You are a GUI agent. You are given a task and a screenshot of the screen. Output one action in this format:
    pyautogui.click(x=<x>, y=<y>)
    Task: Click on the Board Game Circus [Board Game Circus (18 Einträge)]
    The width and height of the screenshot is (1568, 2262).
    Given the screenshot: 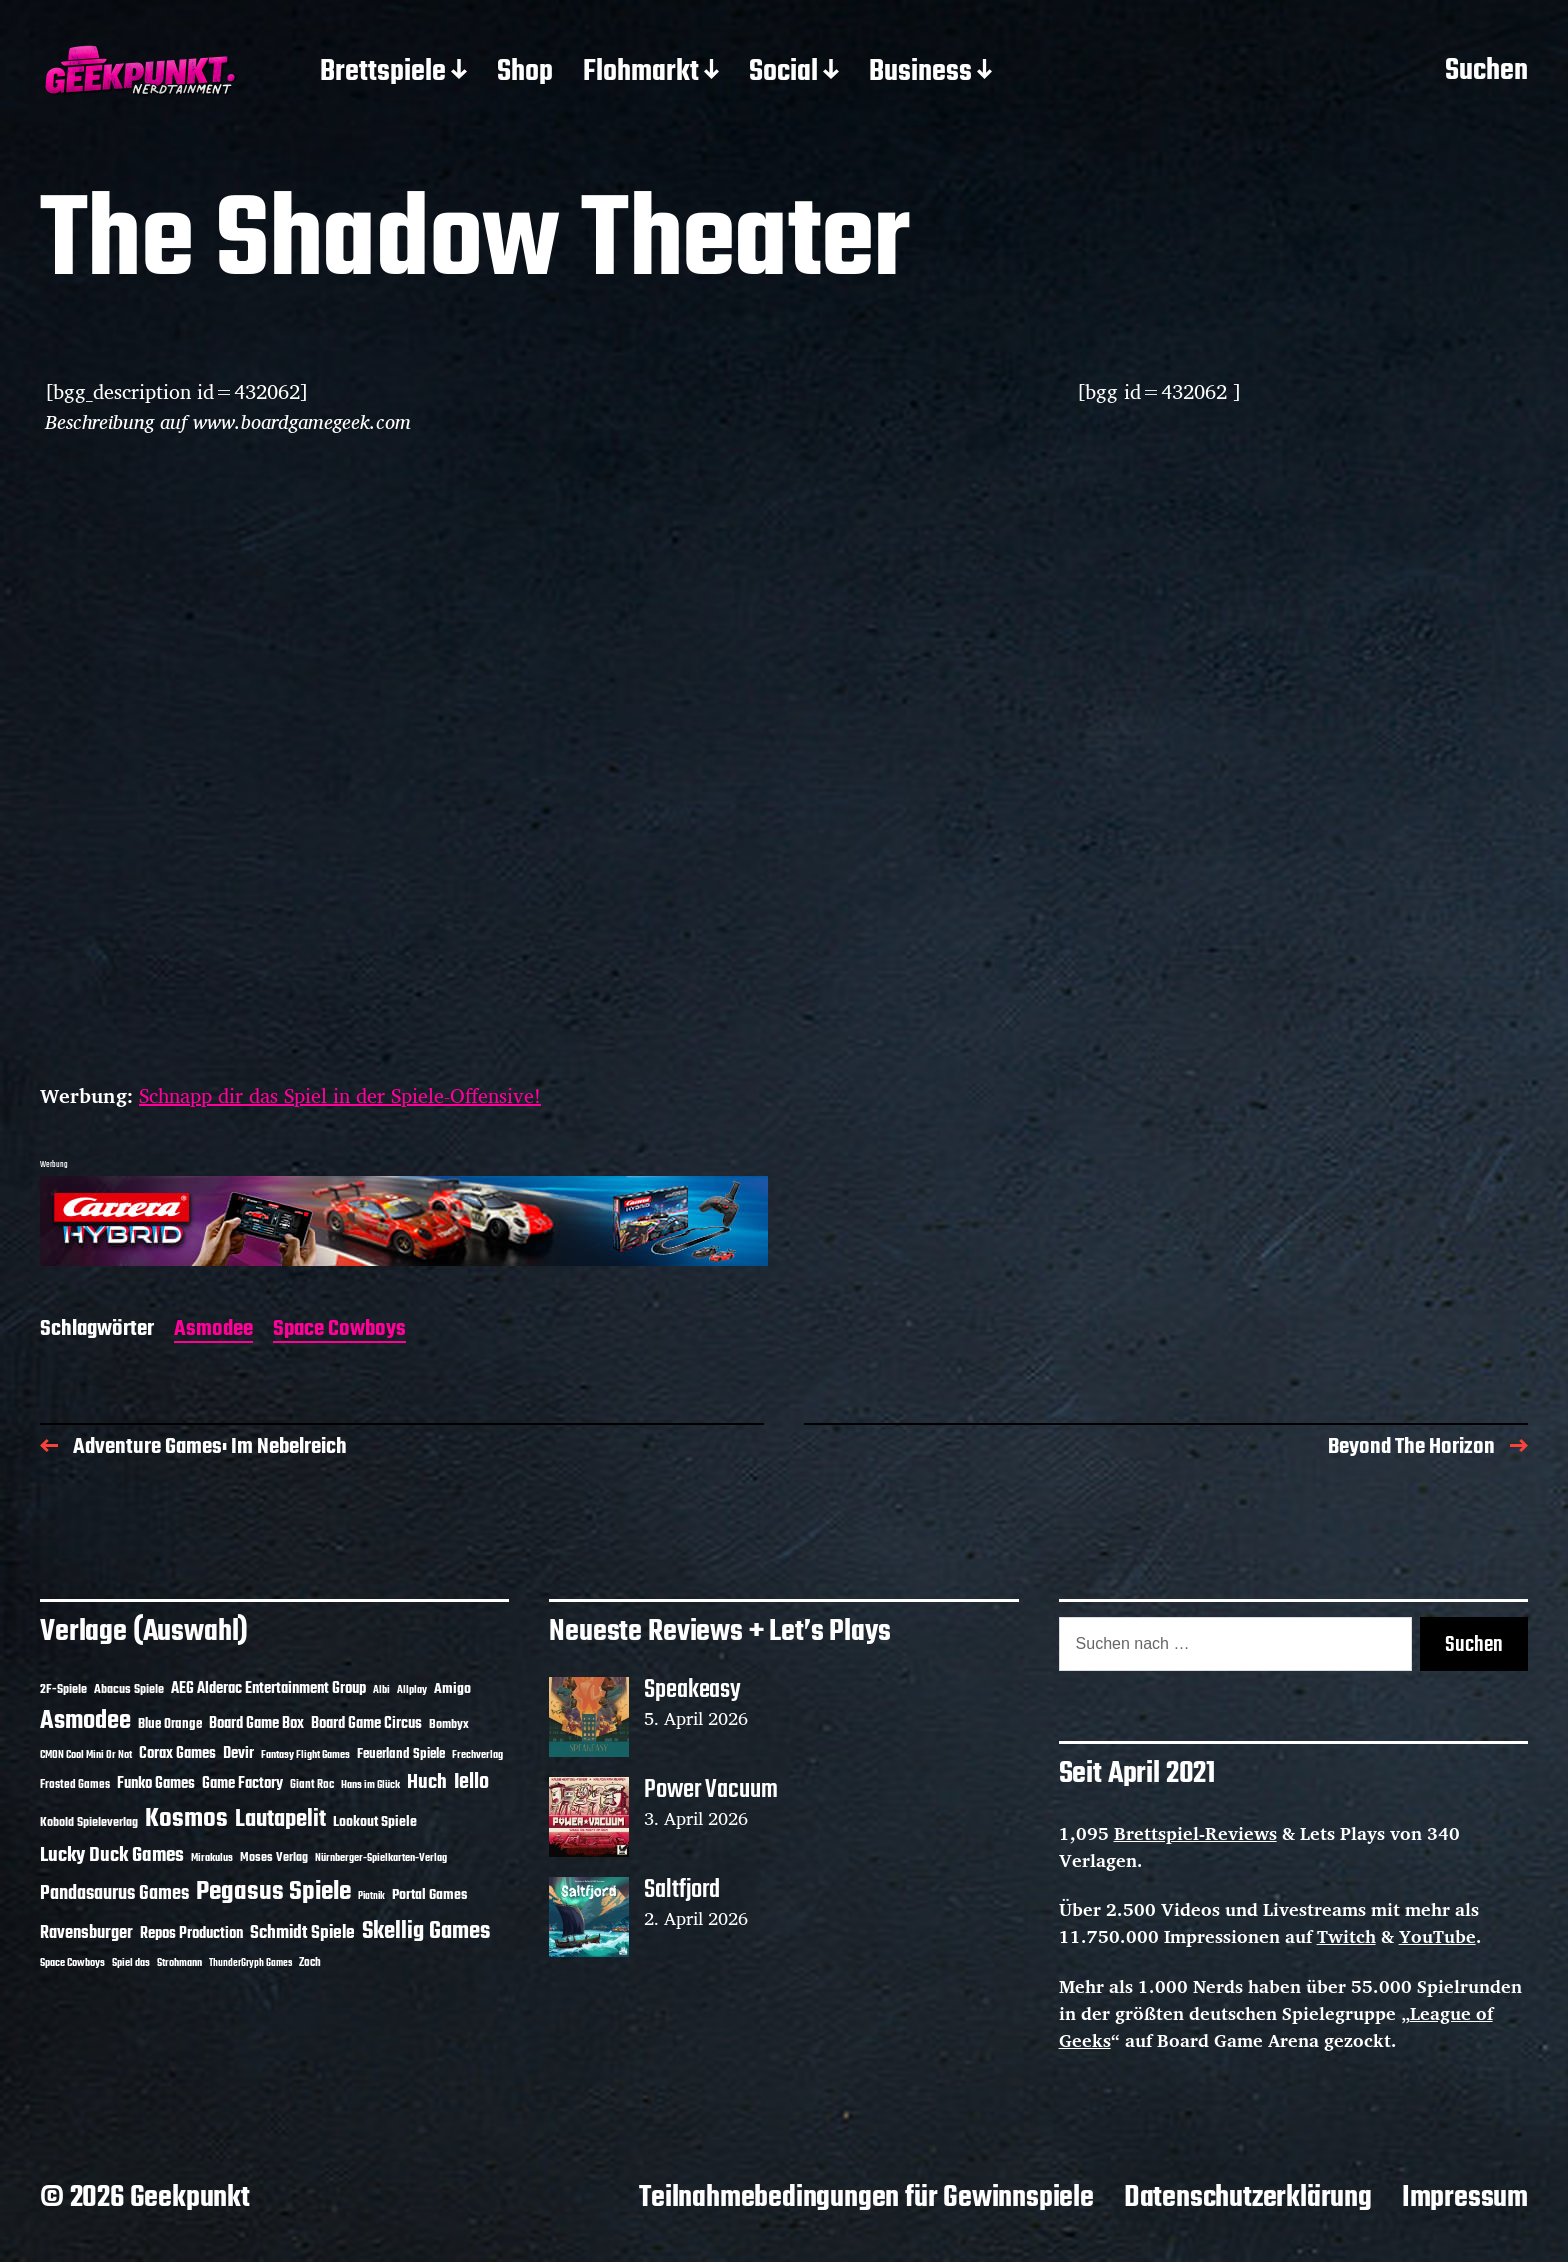 What is the action you would take?
    pyautogui.click(x=366, y=1724)
    